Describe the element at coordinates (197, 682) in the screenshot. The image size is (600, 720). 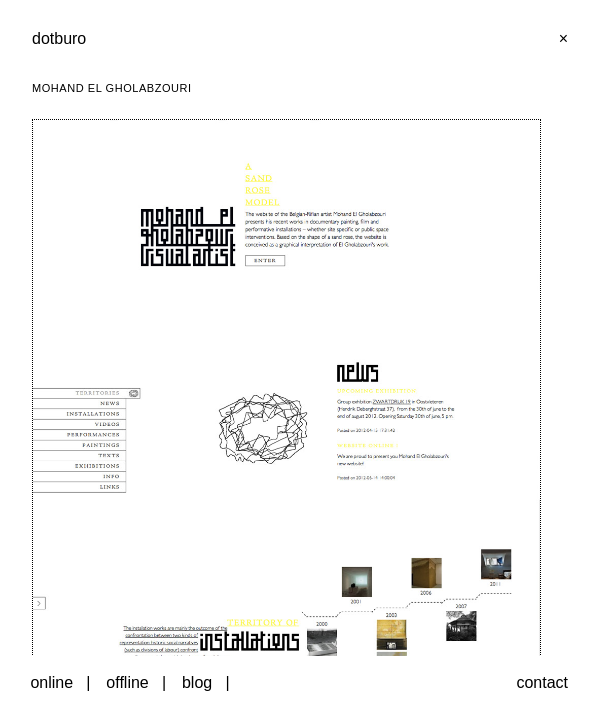
I see `blog` at that location.